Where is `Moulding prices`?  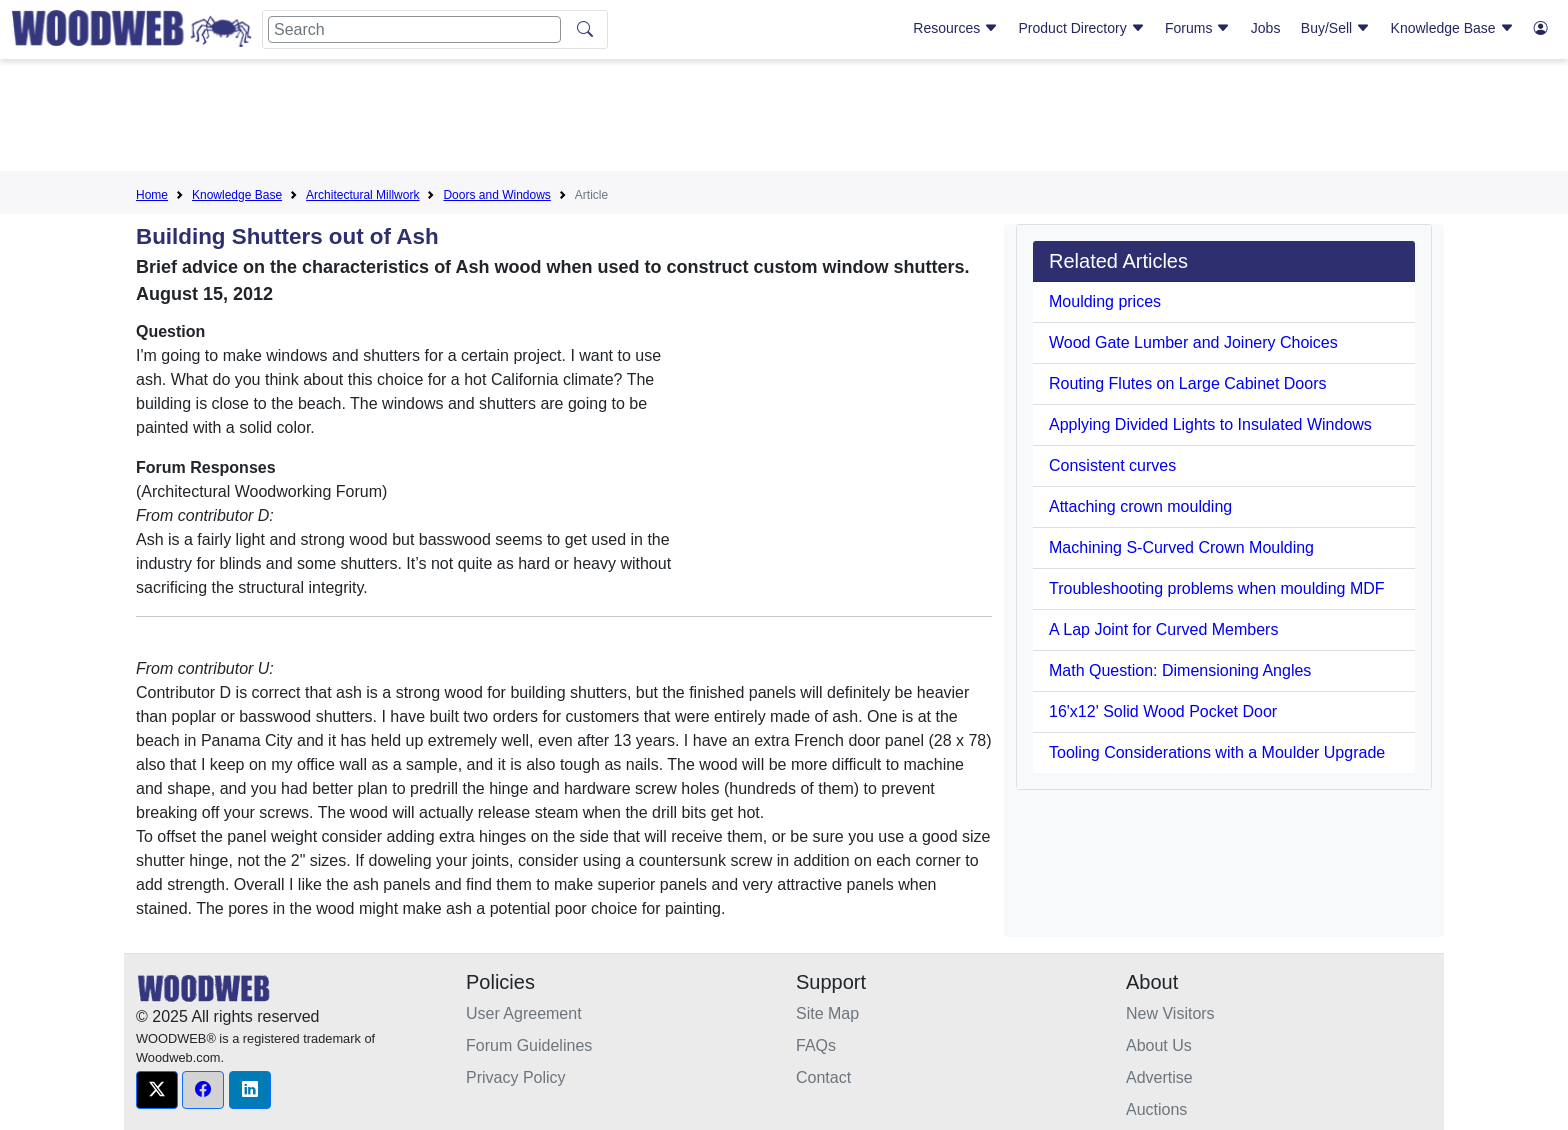 Moulding prices is located at coordinates (1105, 301).